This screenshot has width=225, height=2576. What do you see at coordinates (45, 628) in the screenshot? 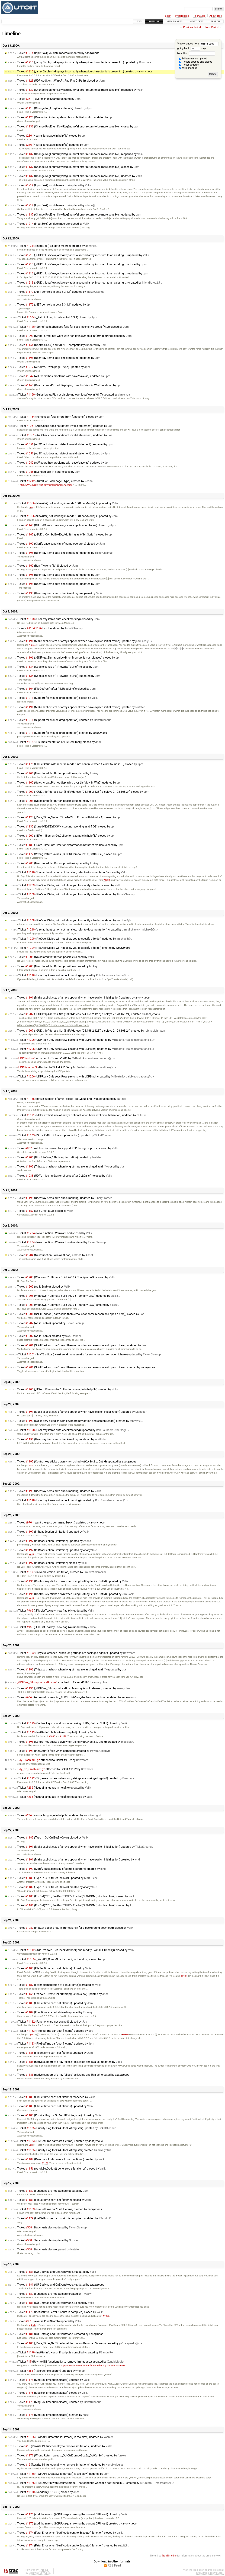
I see `Tickets batch updated by` at bounding box center [45, 628].